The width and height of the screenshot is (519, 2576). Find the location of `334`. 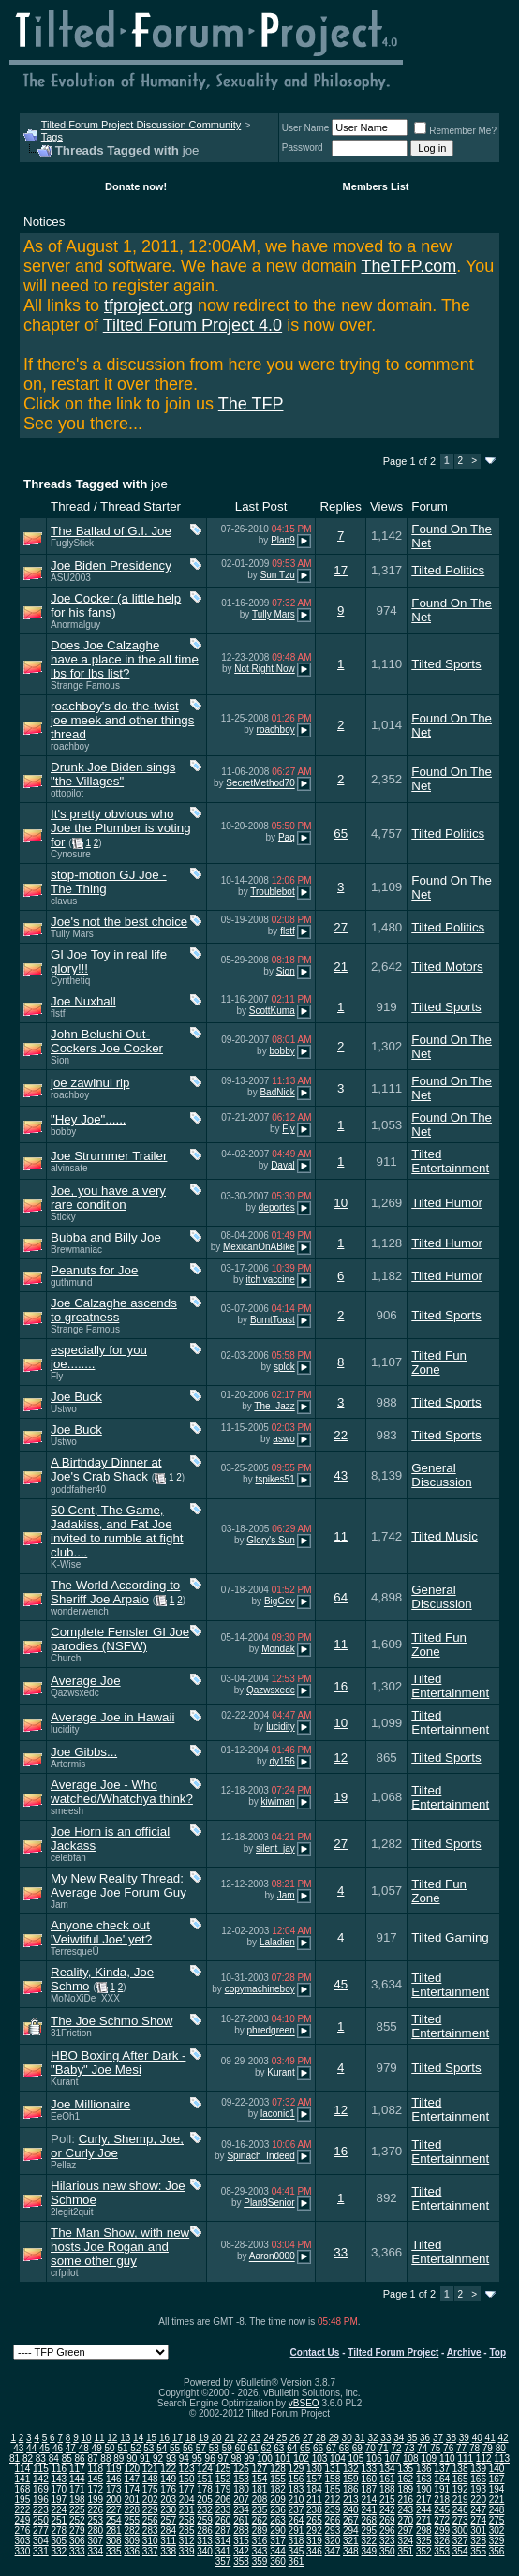

334 is located at coordinates (95, 2551).